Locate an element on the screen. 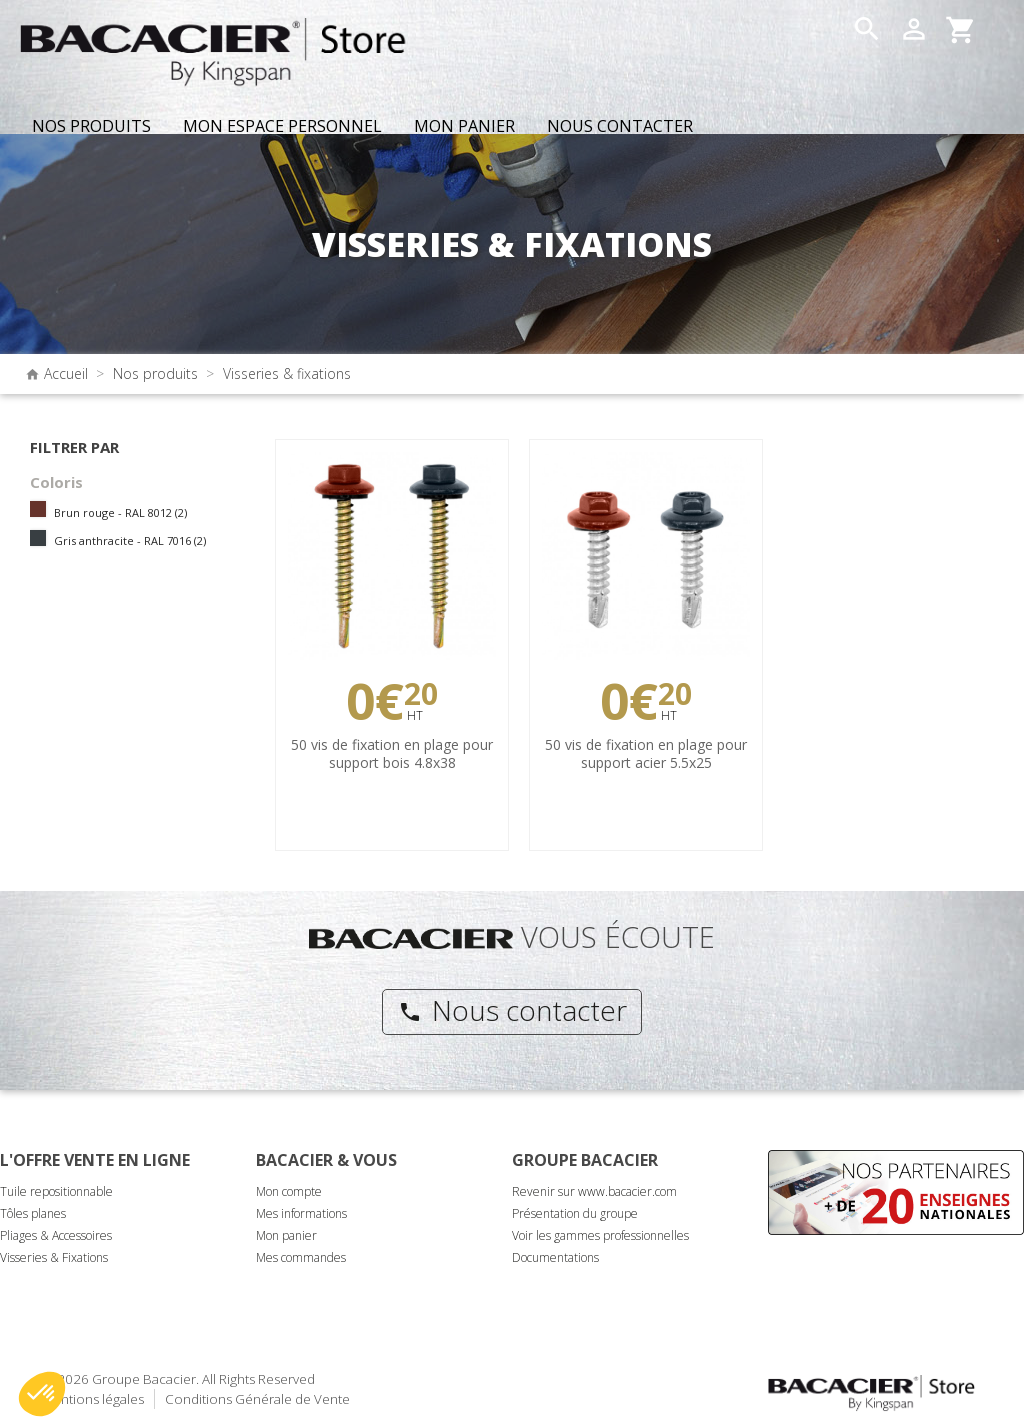 The height and width of the screenshot is (1428, 1024). Mon panier is located at coordinates (286, 1235).